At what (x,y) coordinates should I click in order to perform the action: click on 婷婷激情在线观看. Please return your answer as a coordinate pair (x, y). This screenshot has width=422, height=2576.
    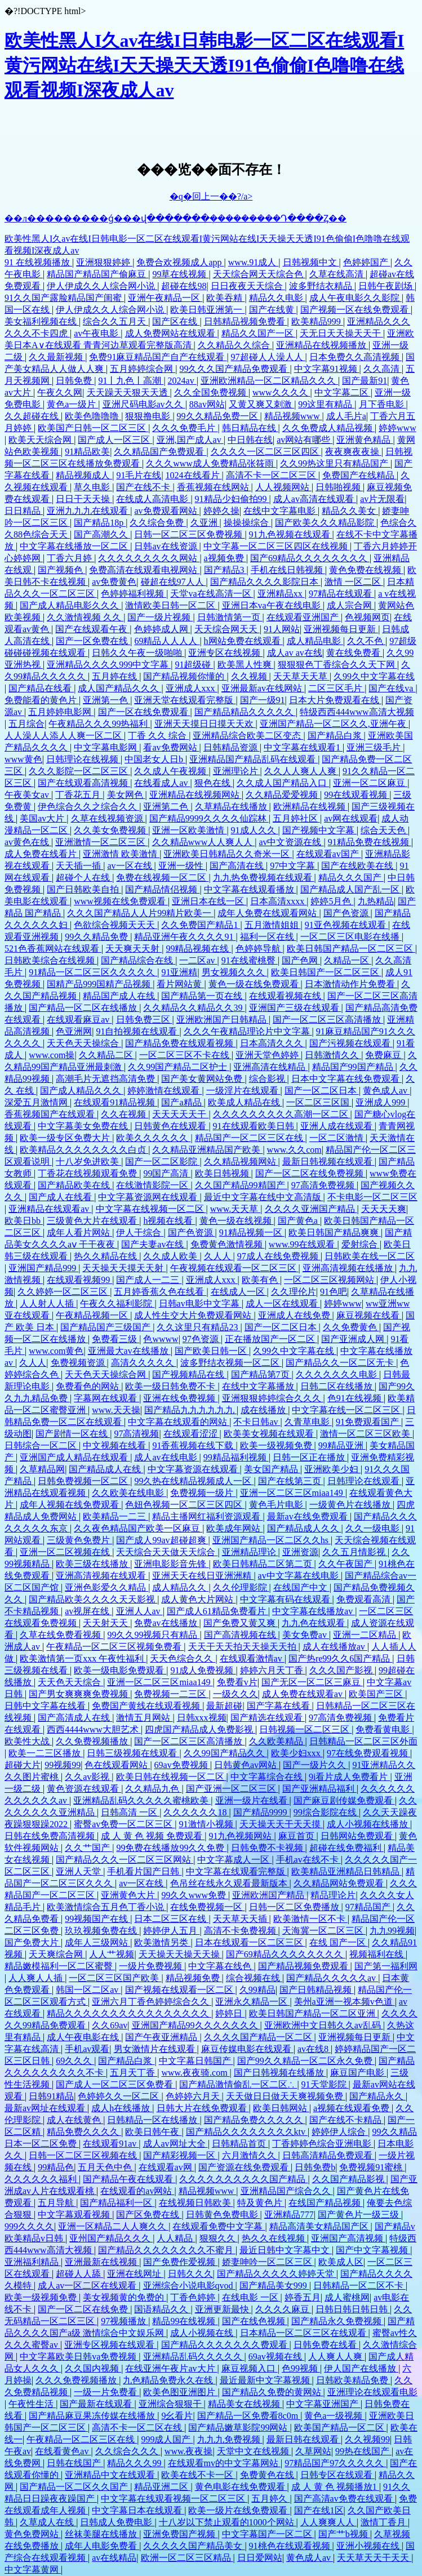
    Looking at the image, I should click on (164, 1090).